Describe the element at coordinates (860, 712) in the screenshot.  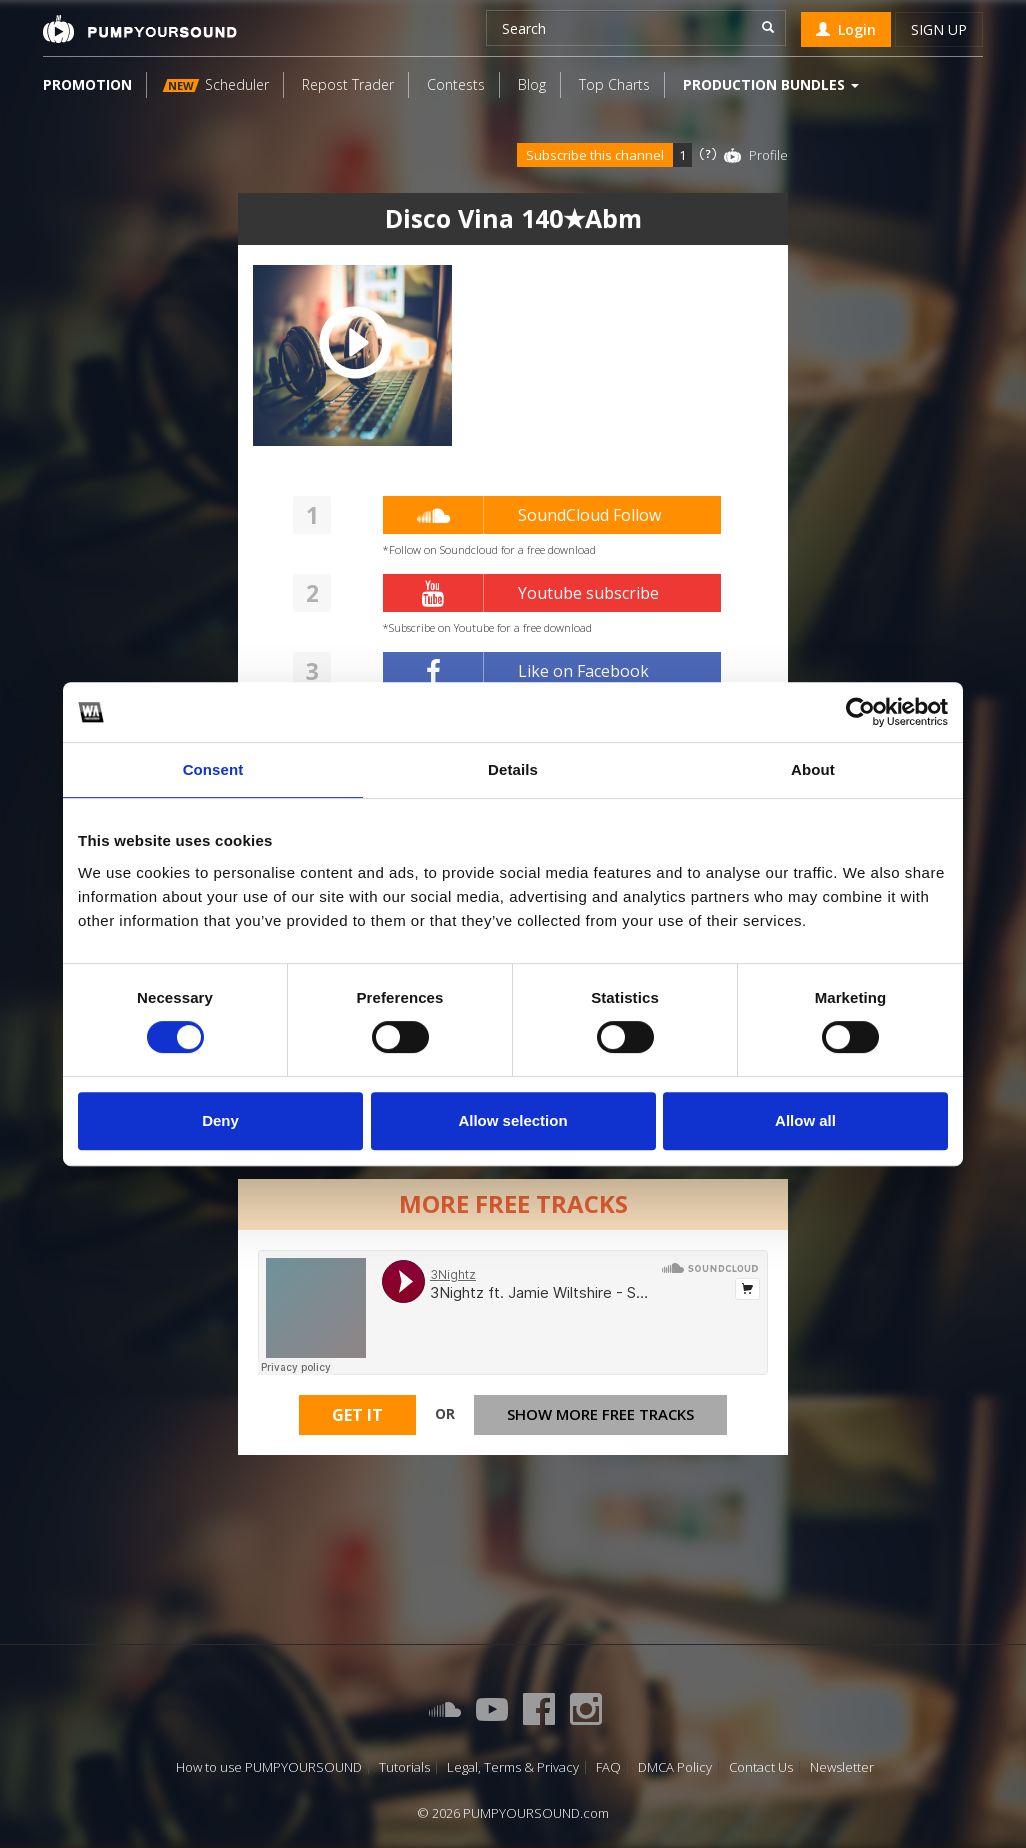
I see `[Cookiebot by Usercentrics - opens in a new window]` at that location.